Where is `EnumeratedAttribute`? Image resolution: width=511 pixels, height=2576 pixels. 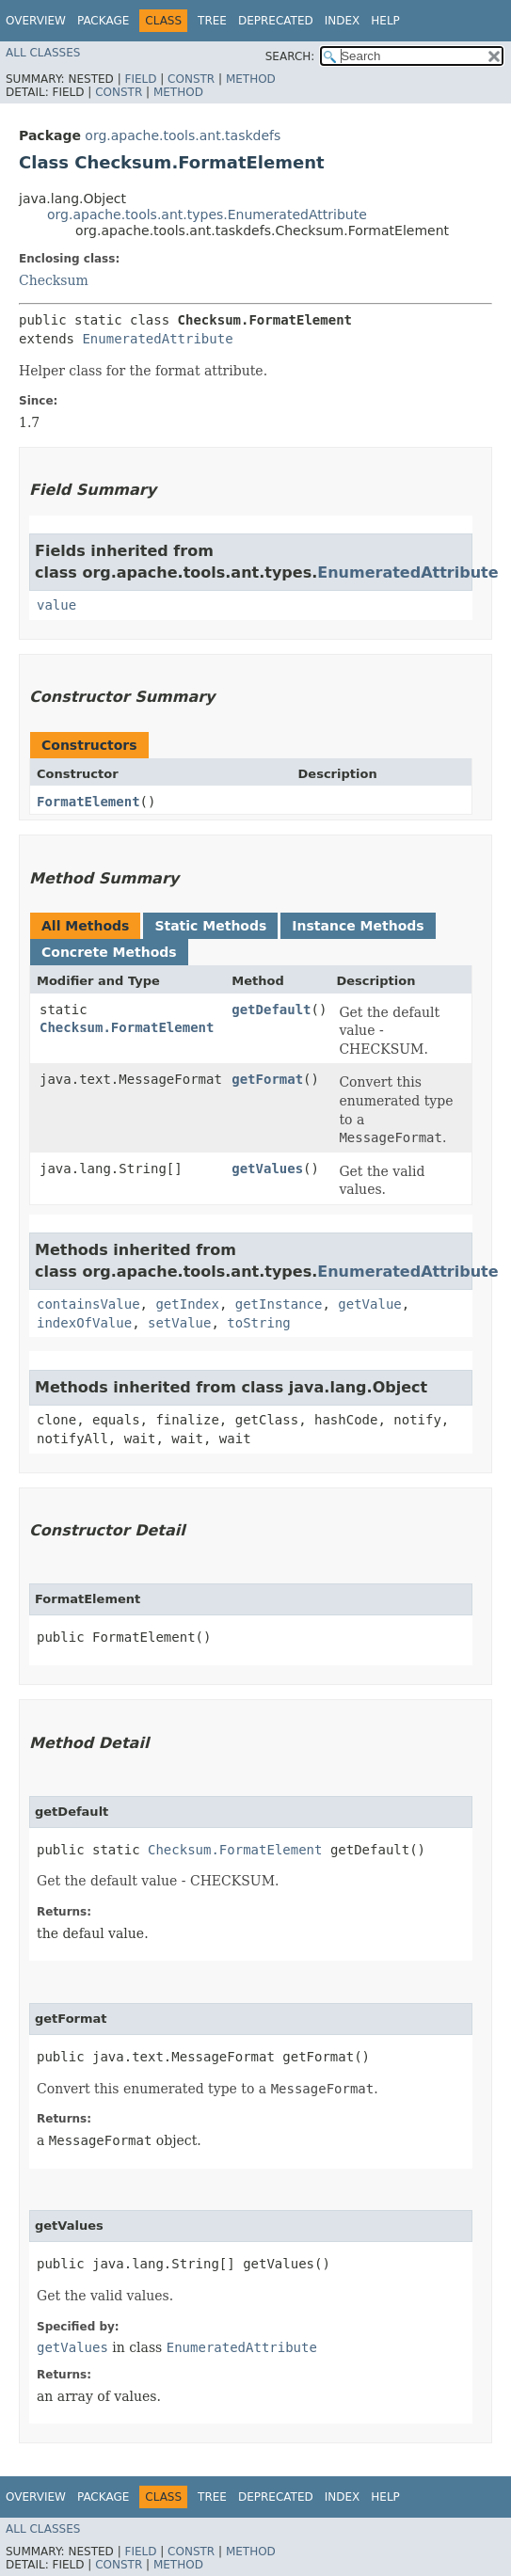 EnumeratedAttribute is located at coordinates (157, 338).